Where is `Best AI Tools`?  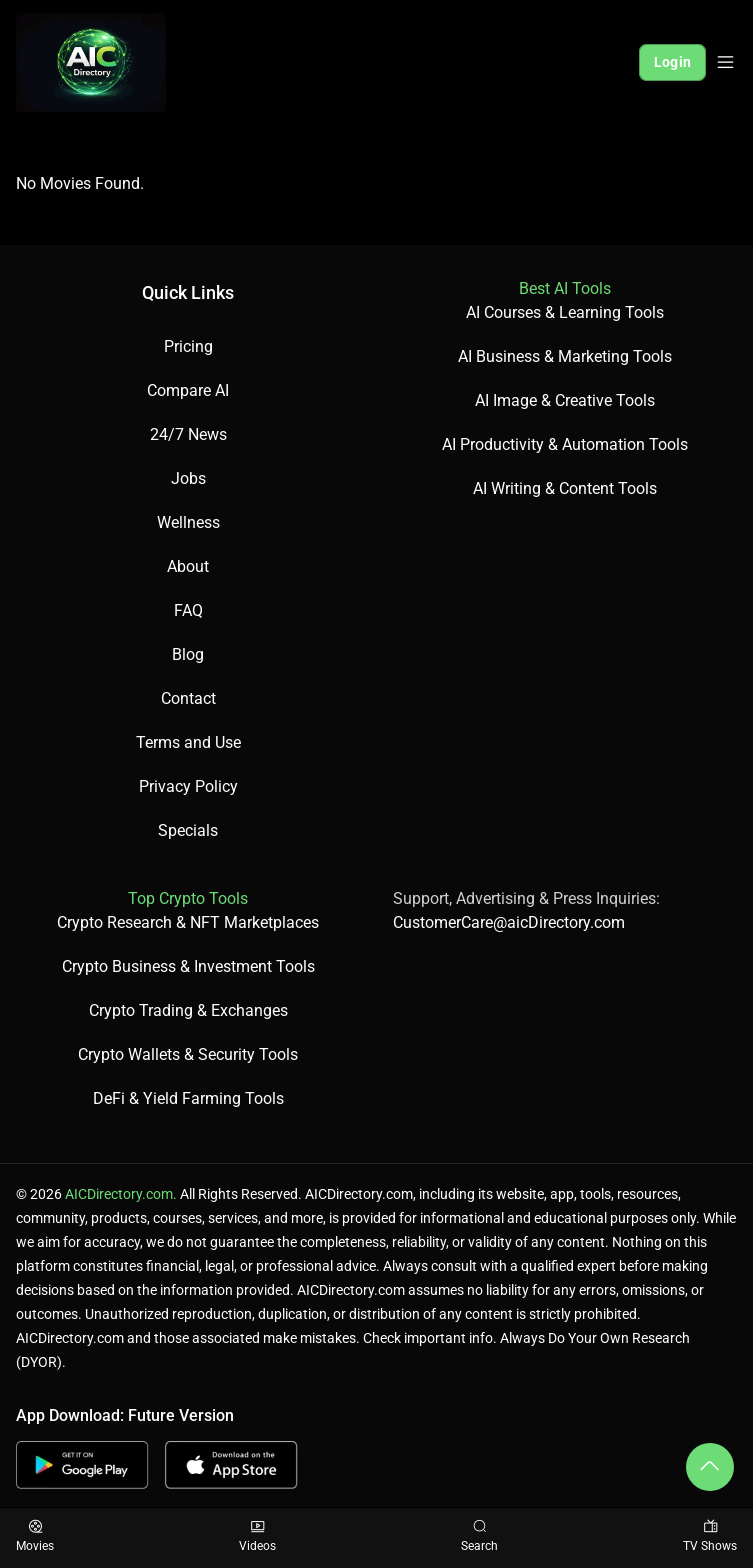
Best AI Tools is located at coordinates (565, 288).